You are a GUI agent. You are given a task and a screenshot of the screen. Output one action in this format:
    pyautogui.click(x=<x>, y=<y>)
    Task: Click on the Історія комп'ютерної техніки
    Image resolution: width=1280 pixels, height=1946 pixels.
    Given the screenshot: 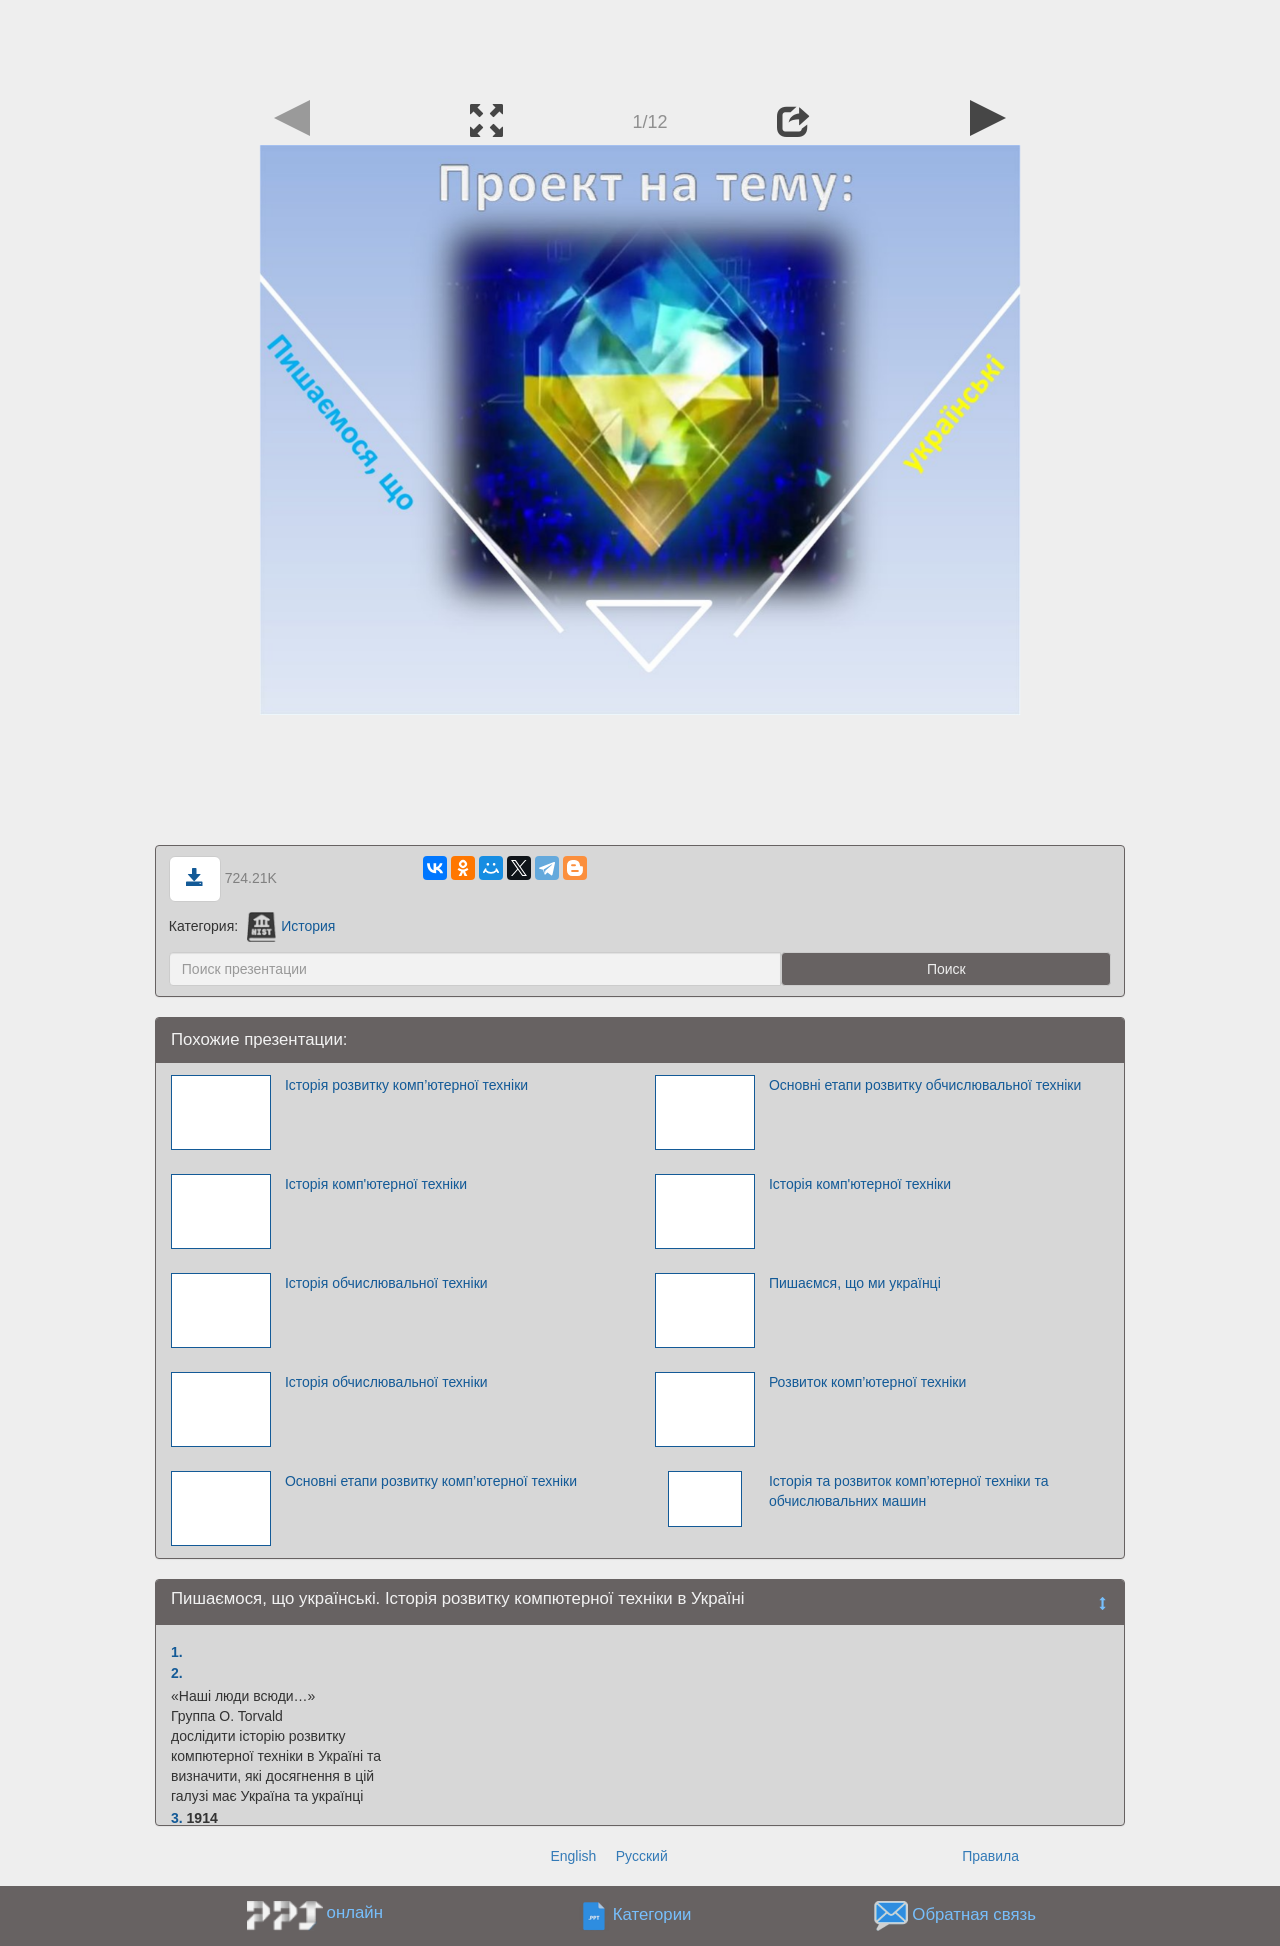 What is the action you would take?
    pyautogui.click(x=376, y=1184)
    